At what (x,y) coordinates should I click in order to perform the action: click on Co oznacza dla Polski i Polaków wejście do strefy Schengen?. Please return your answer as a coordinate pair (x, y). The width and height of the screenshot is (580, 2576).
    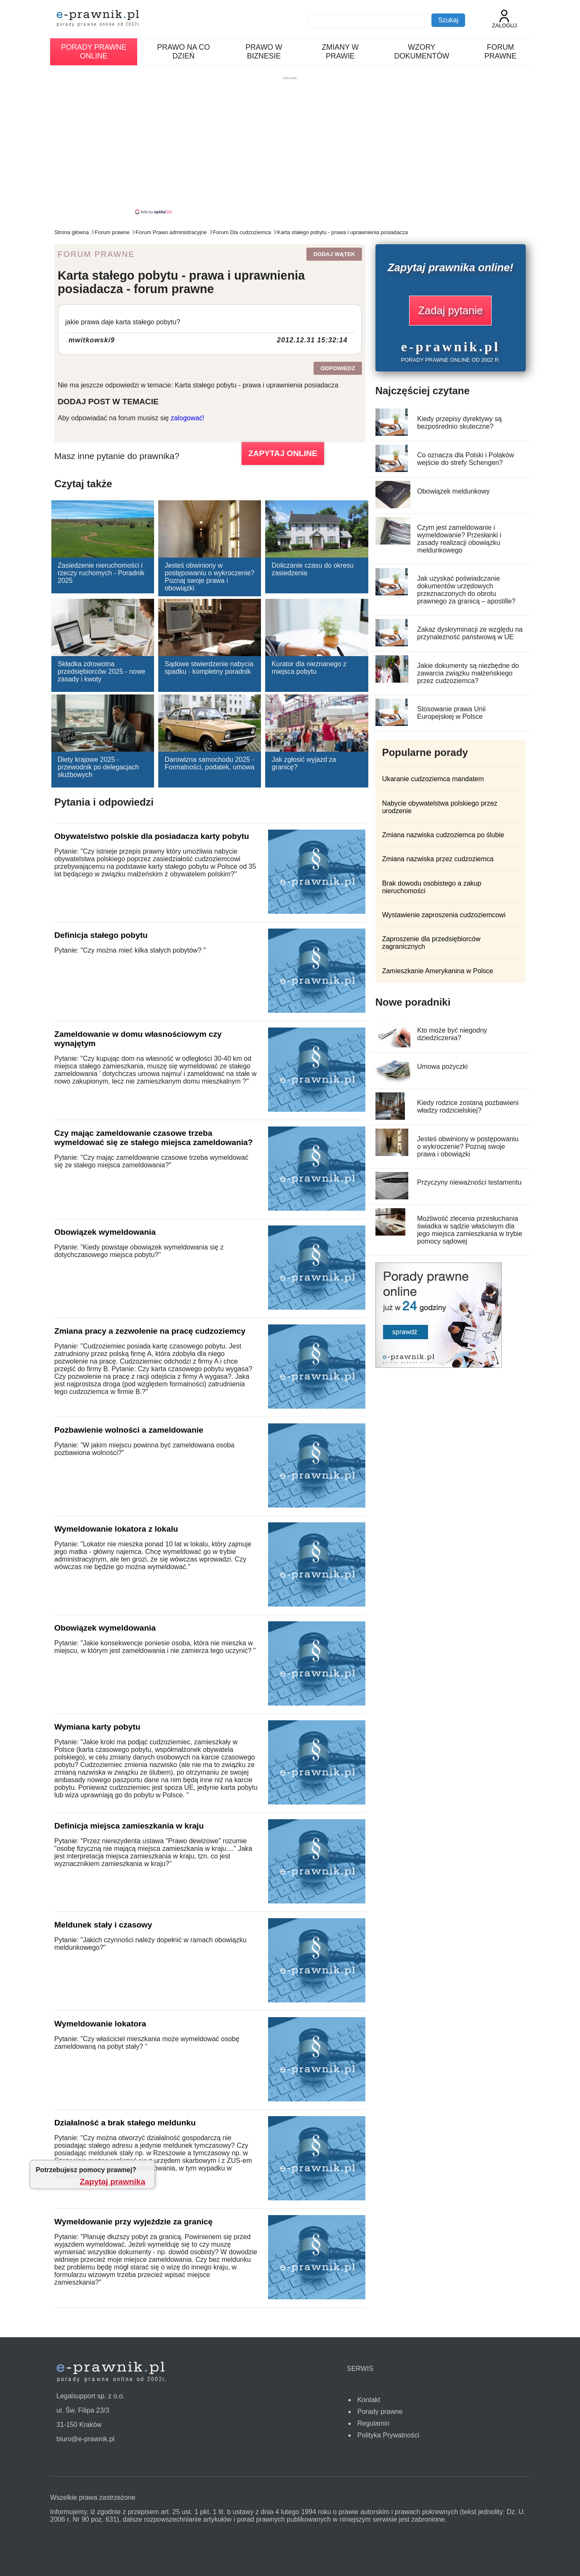
    Looking at the image, I should click on (465, 458).